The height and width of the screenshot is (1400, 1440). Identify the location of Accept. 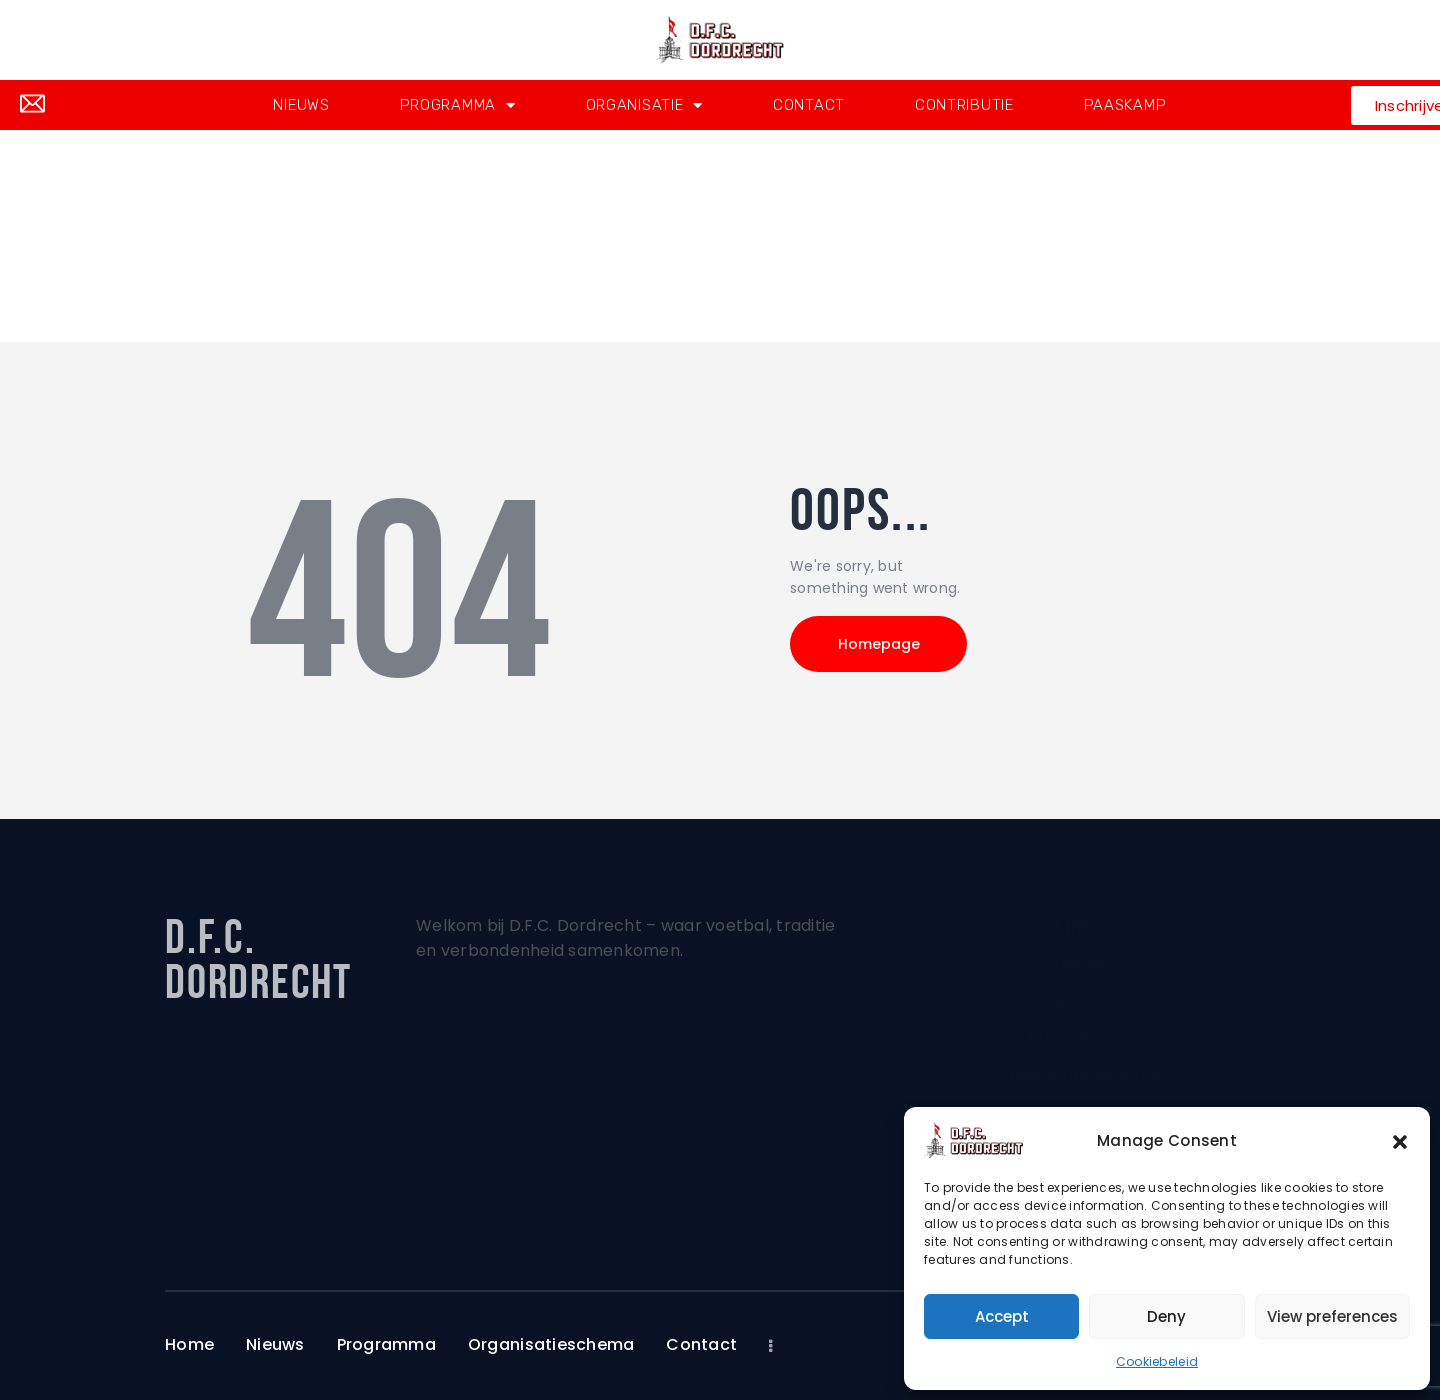
(1002, 1316).